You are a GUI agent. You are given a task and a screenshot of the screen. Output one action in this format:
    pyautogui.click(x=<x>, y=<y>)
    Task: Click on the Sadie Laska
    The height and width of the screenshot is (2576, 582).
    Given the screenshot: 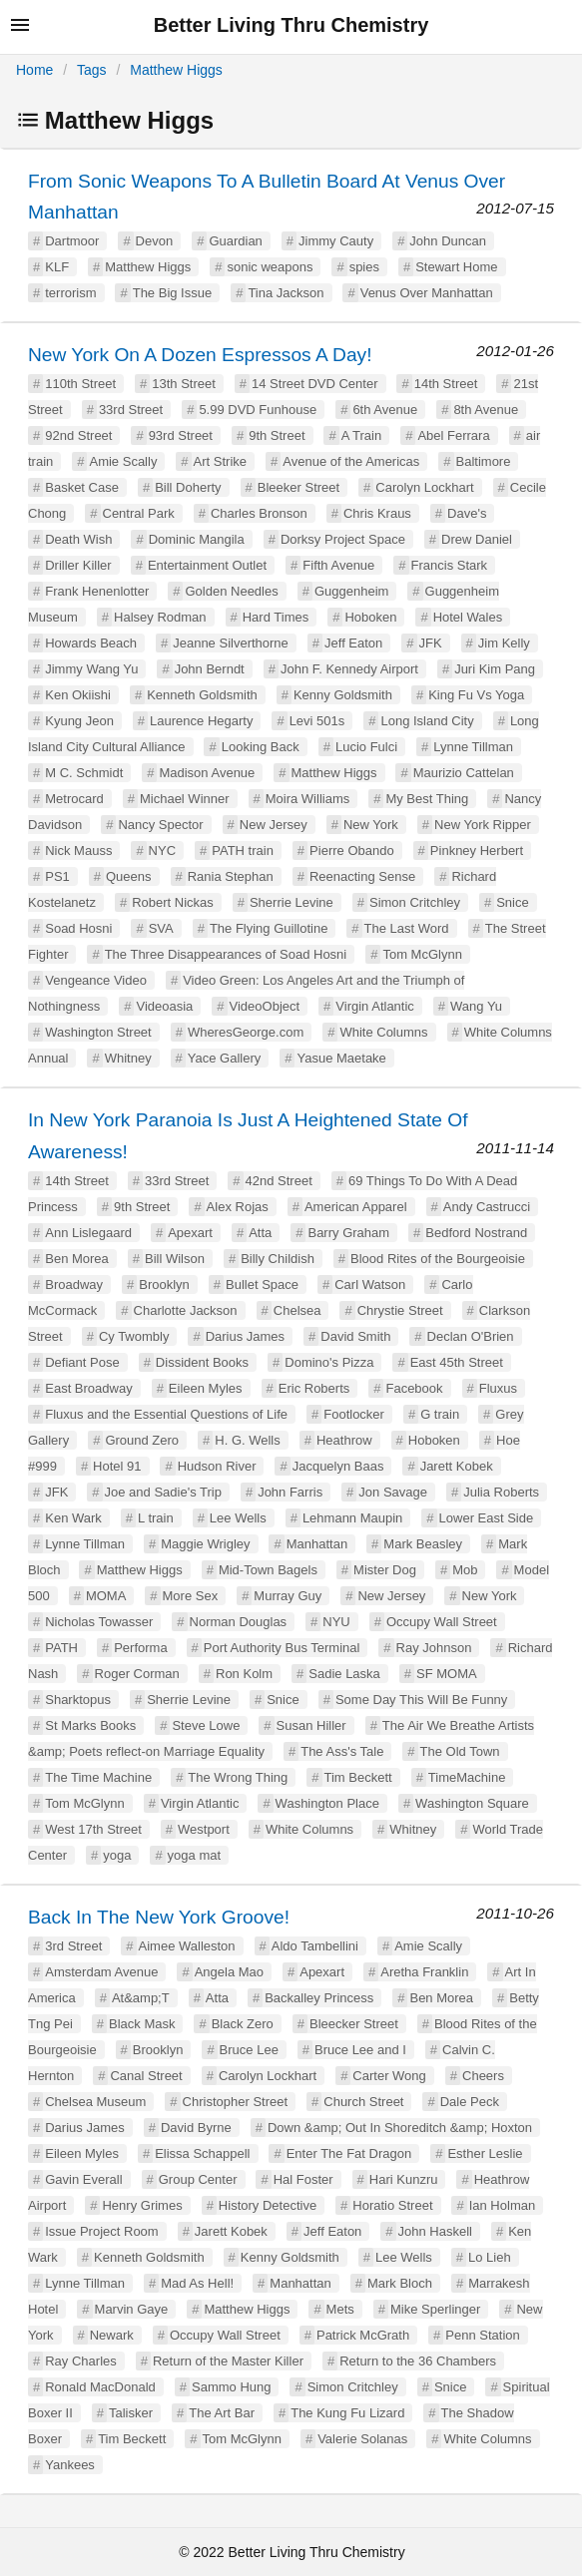 What is the action you would take?
    pyautogui.click(x=344, y=1673)
    